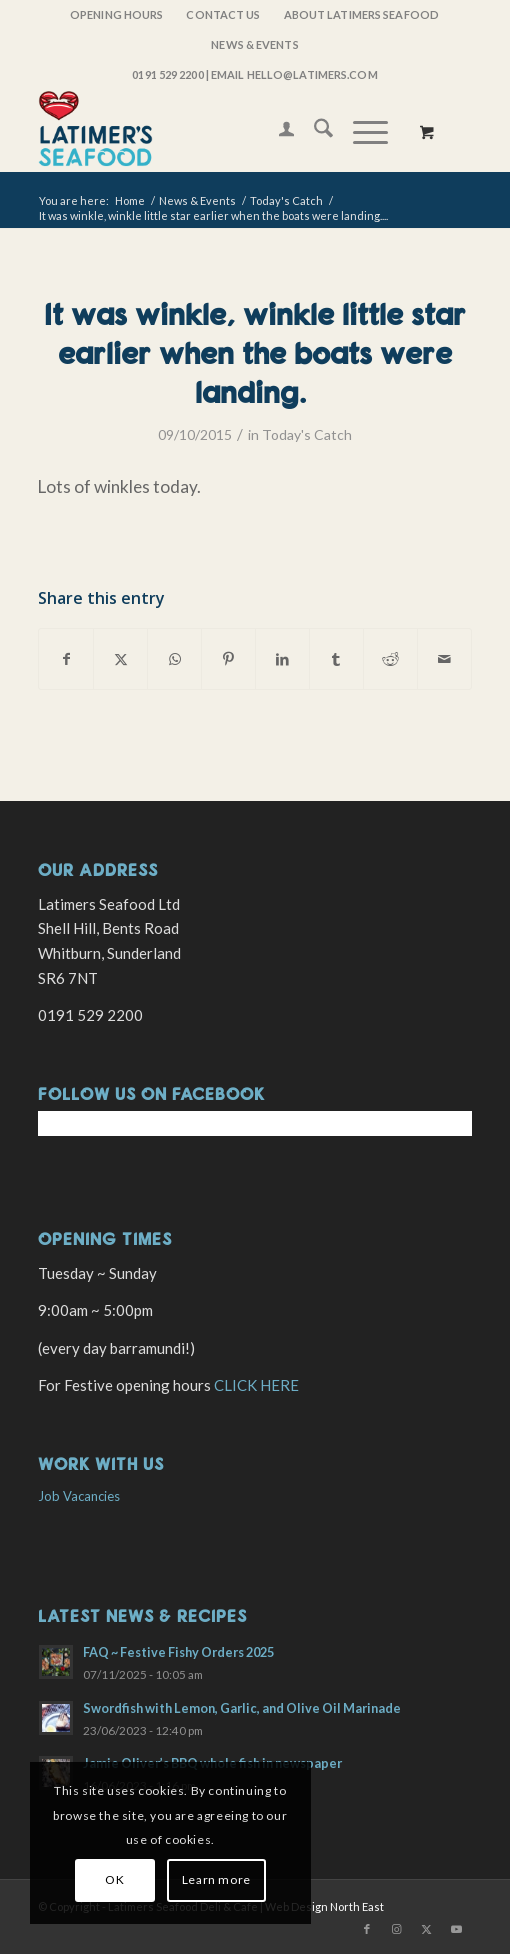  What do you see at coordinates (444, 659) in the screenshot?
I see `[Share by Mail]` at bounding box center [444, 659].